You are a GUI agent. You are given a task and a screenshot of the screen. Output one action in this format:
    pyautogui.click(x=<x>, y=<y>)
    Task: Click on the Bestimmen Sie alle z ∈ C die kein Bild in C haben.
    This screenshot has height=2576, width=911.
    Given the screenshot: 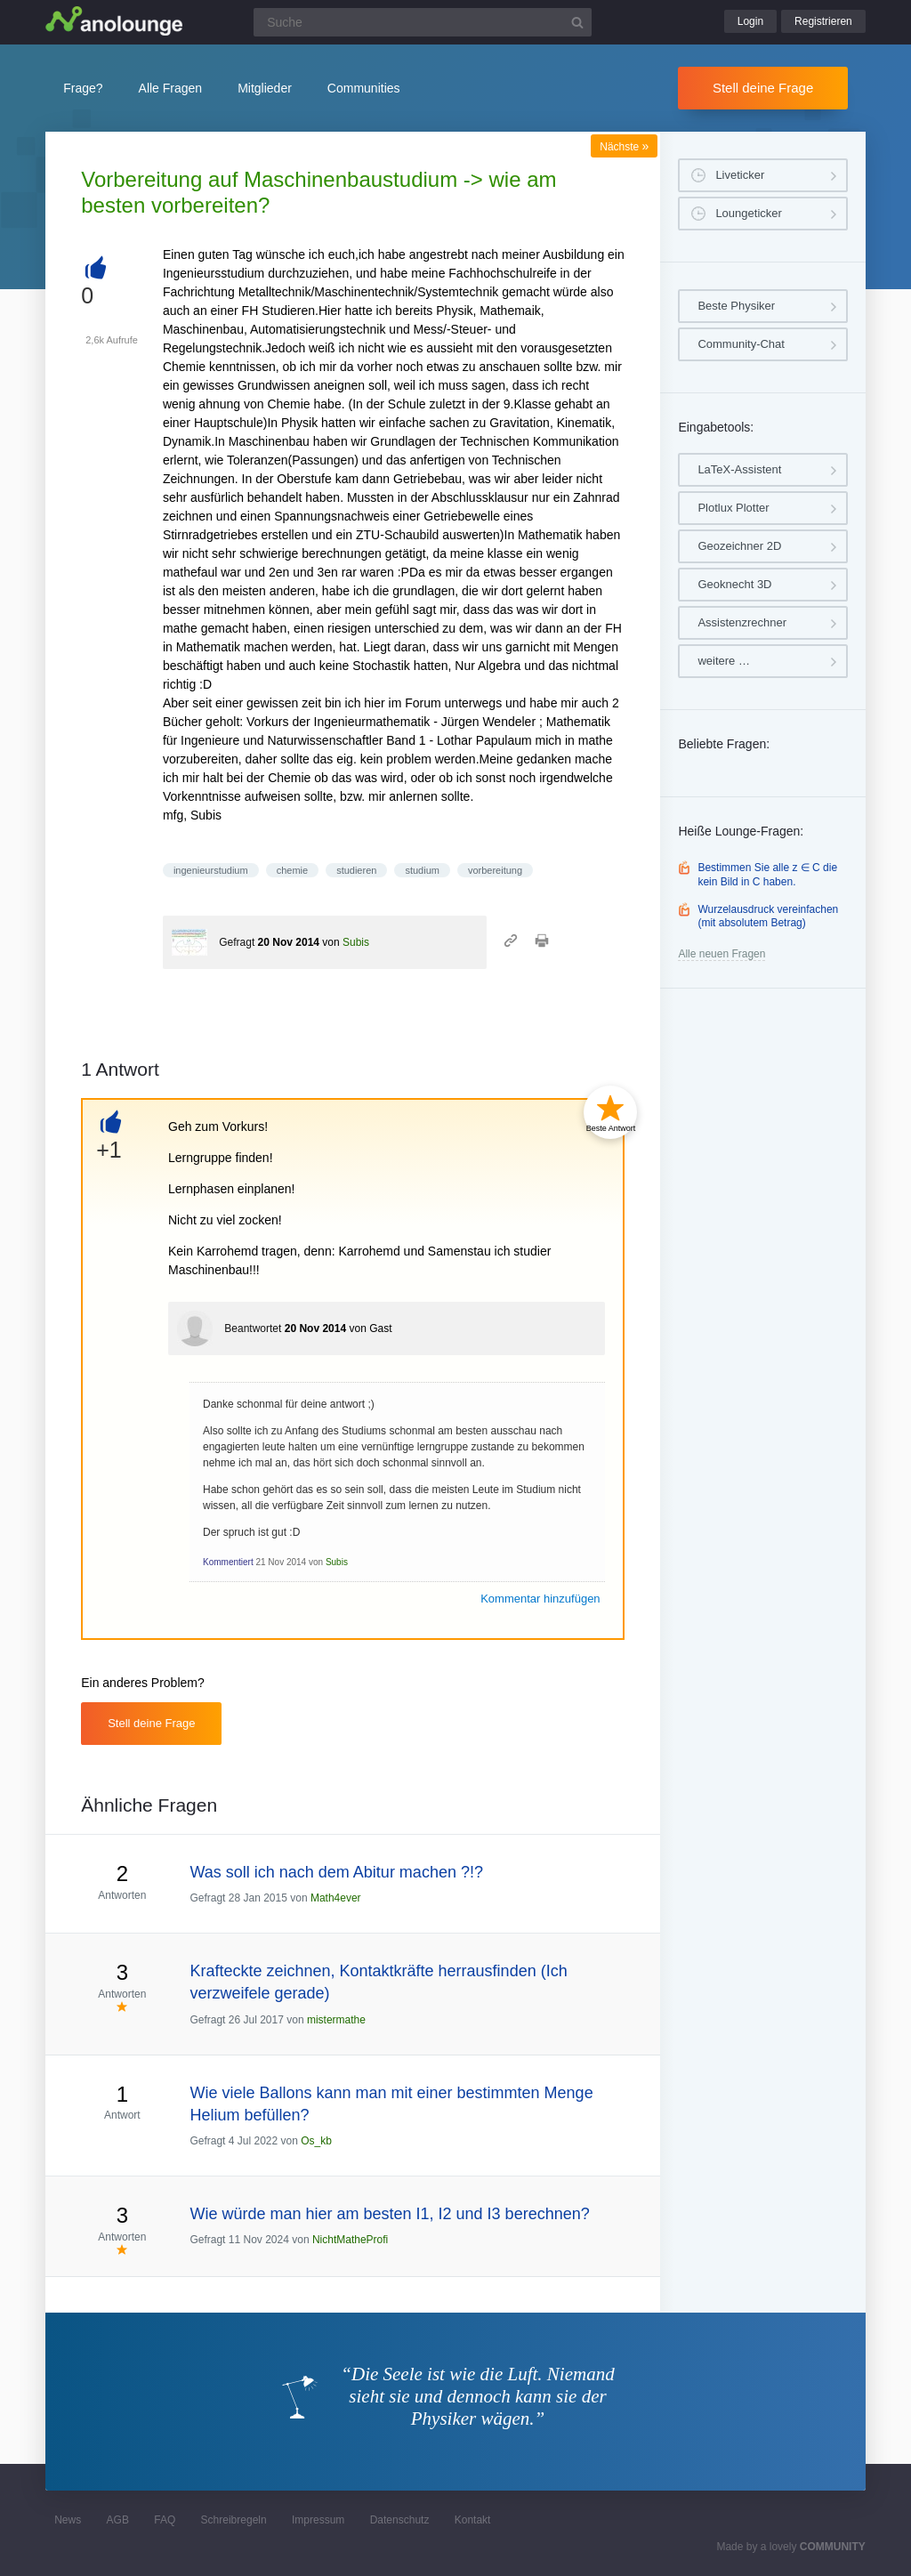 What is the action you would take?
    pyautogui.click(x=767, y=874)
    